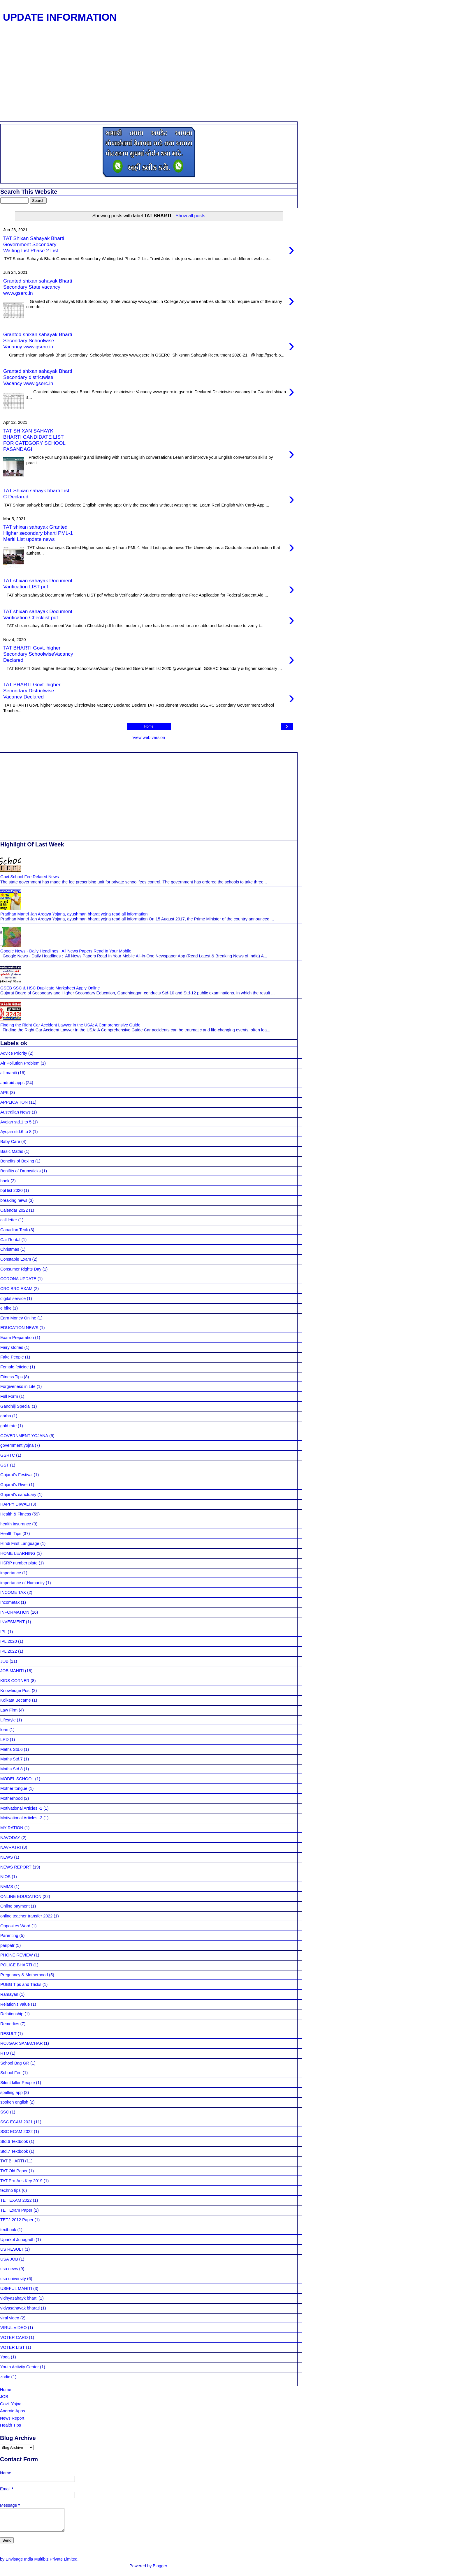 Image resolution: width=457 pixels, height=2576 pixels. I want to click on ROJGAR SAMACHAR, so click(21, 2043).